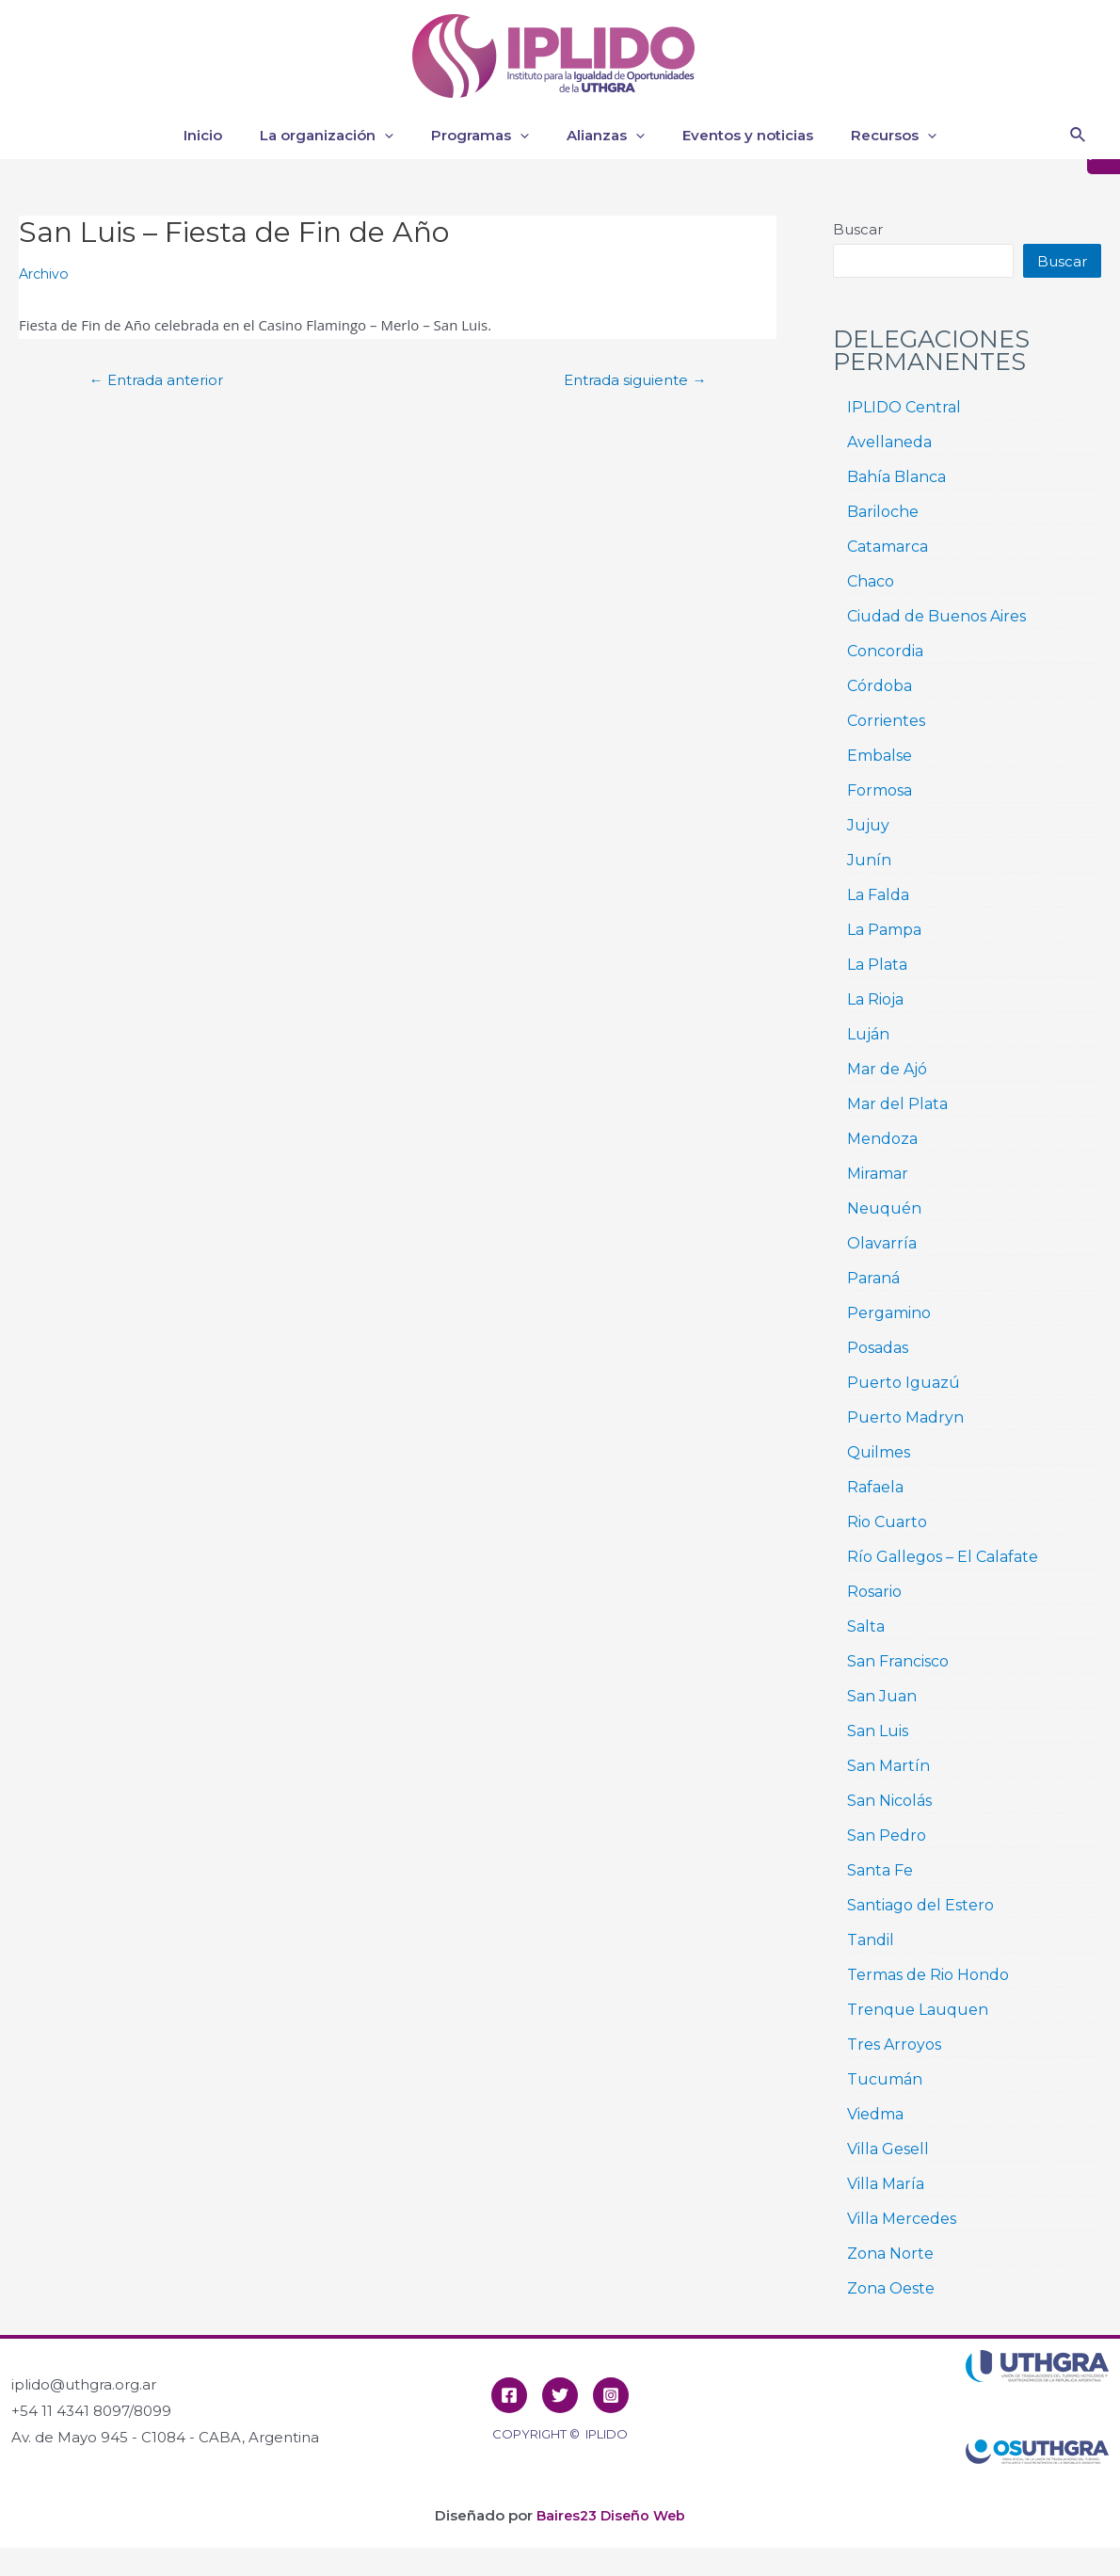 The height and width of the screenshot is (2576, 1120). I want to click on Mar de Ajó, so click(887, 1069).